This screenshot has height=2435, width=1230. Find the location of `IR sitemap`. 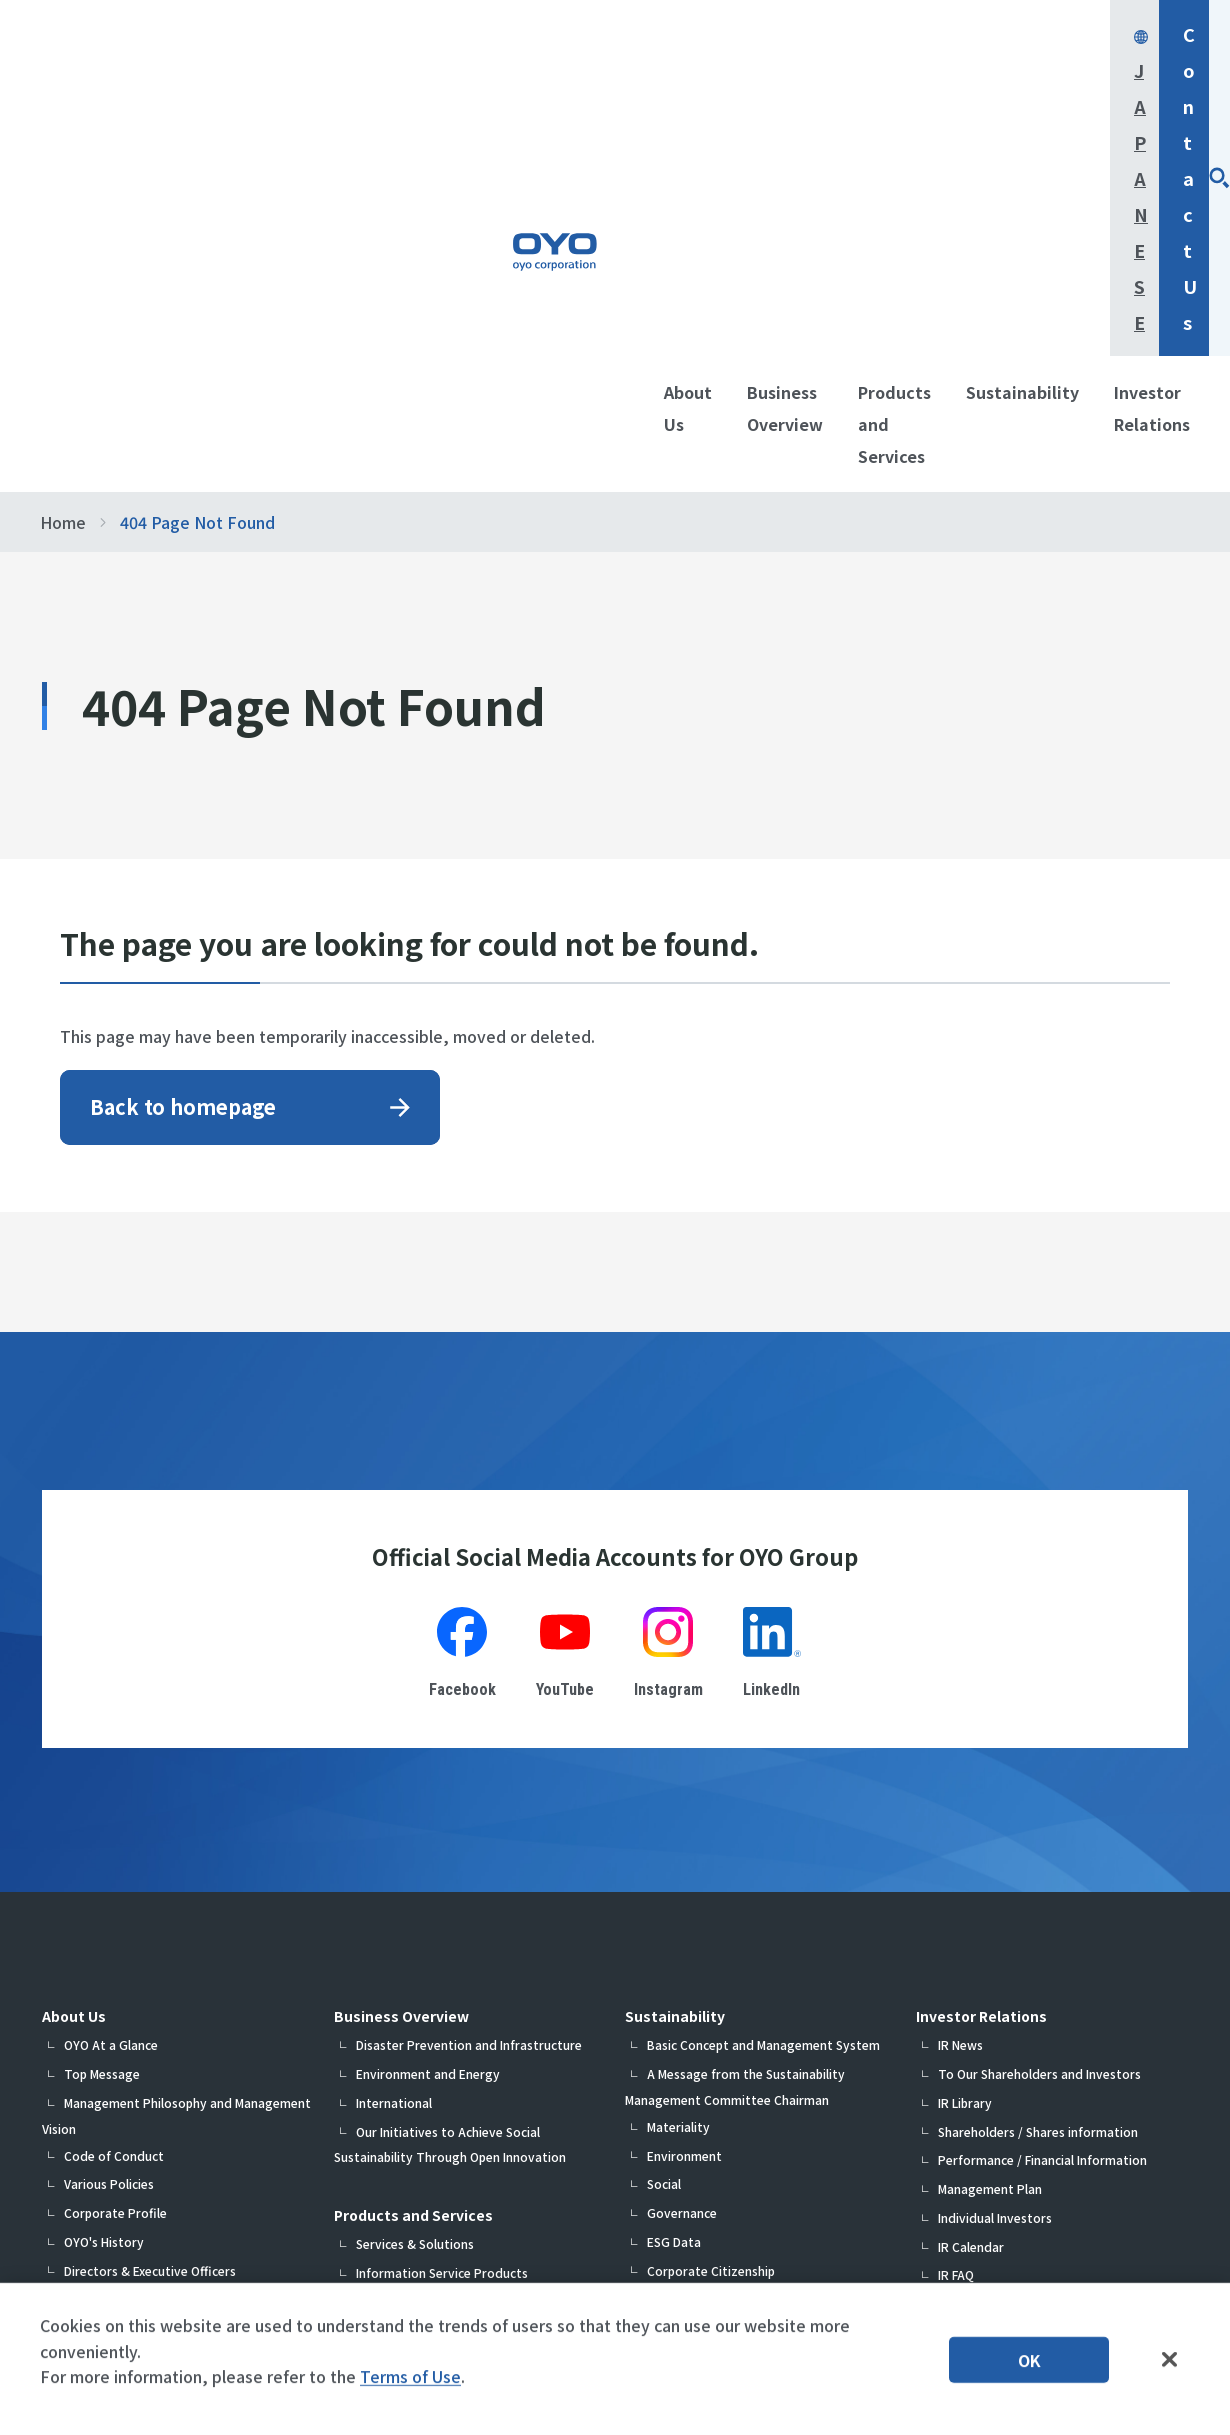

IR sitemap is located at coordinates (968, 1980).